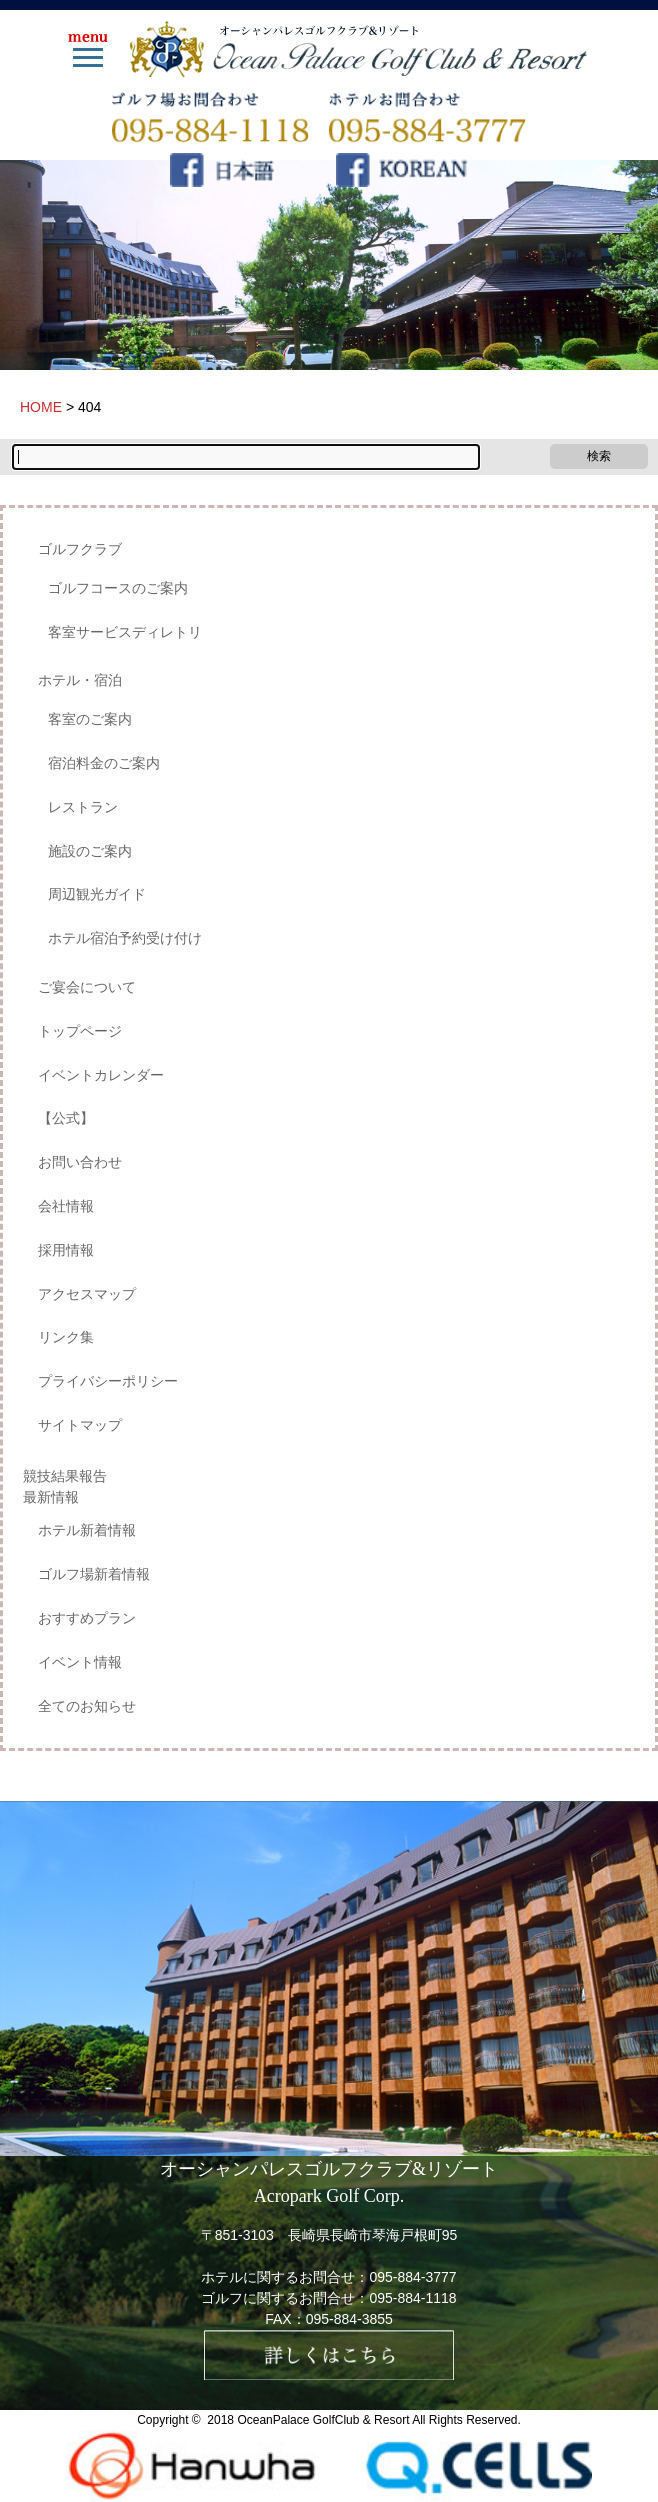  I want to click on ご宴会について, so click(87, 987).